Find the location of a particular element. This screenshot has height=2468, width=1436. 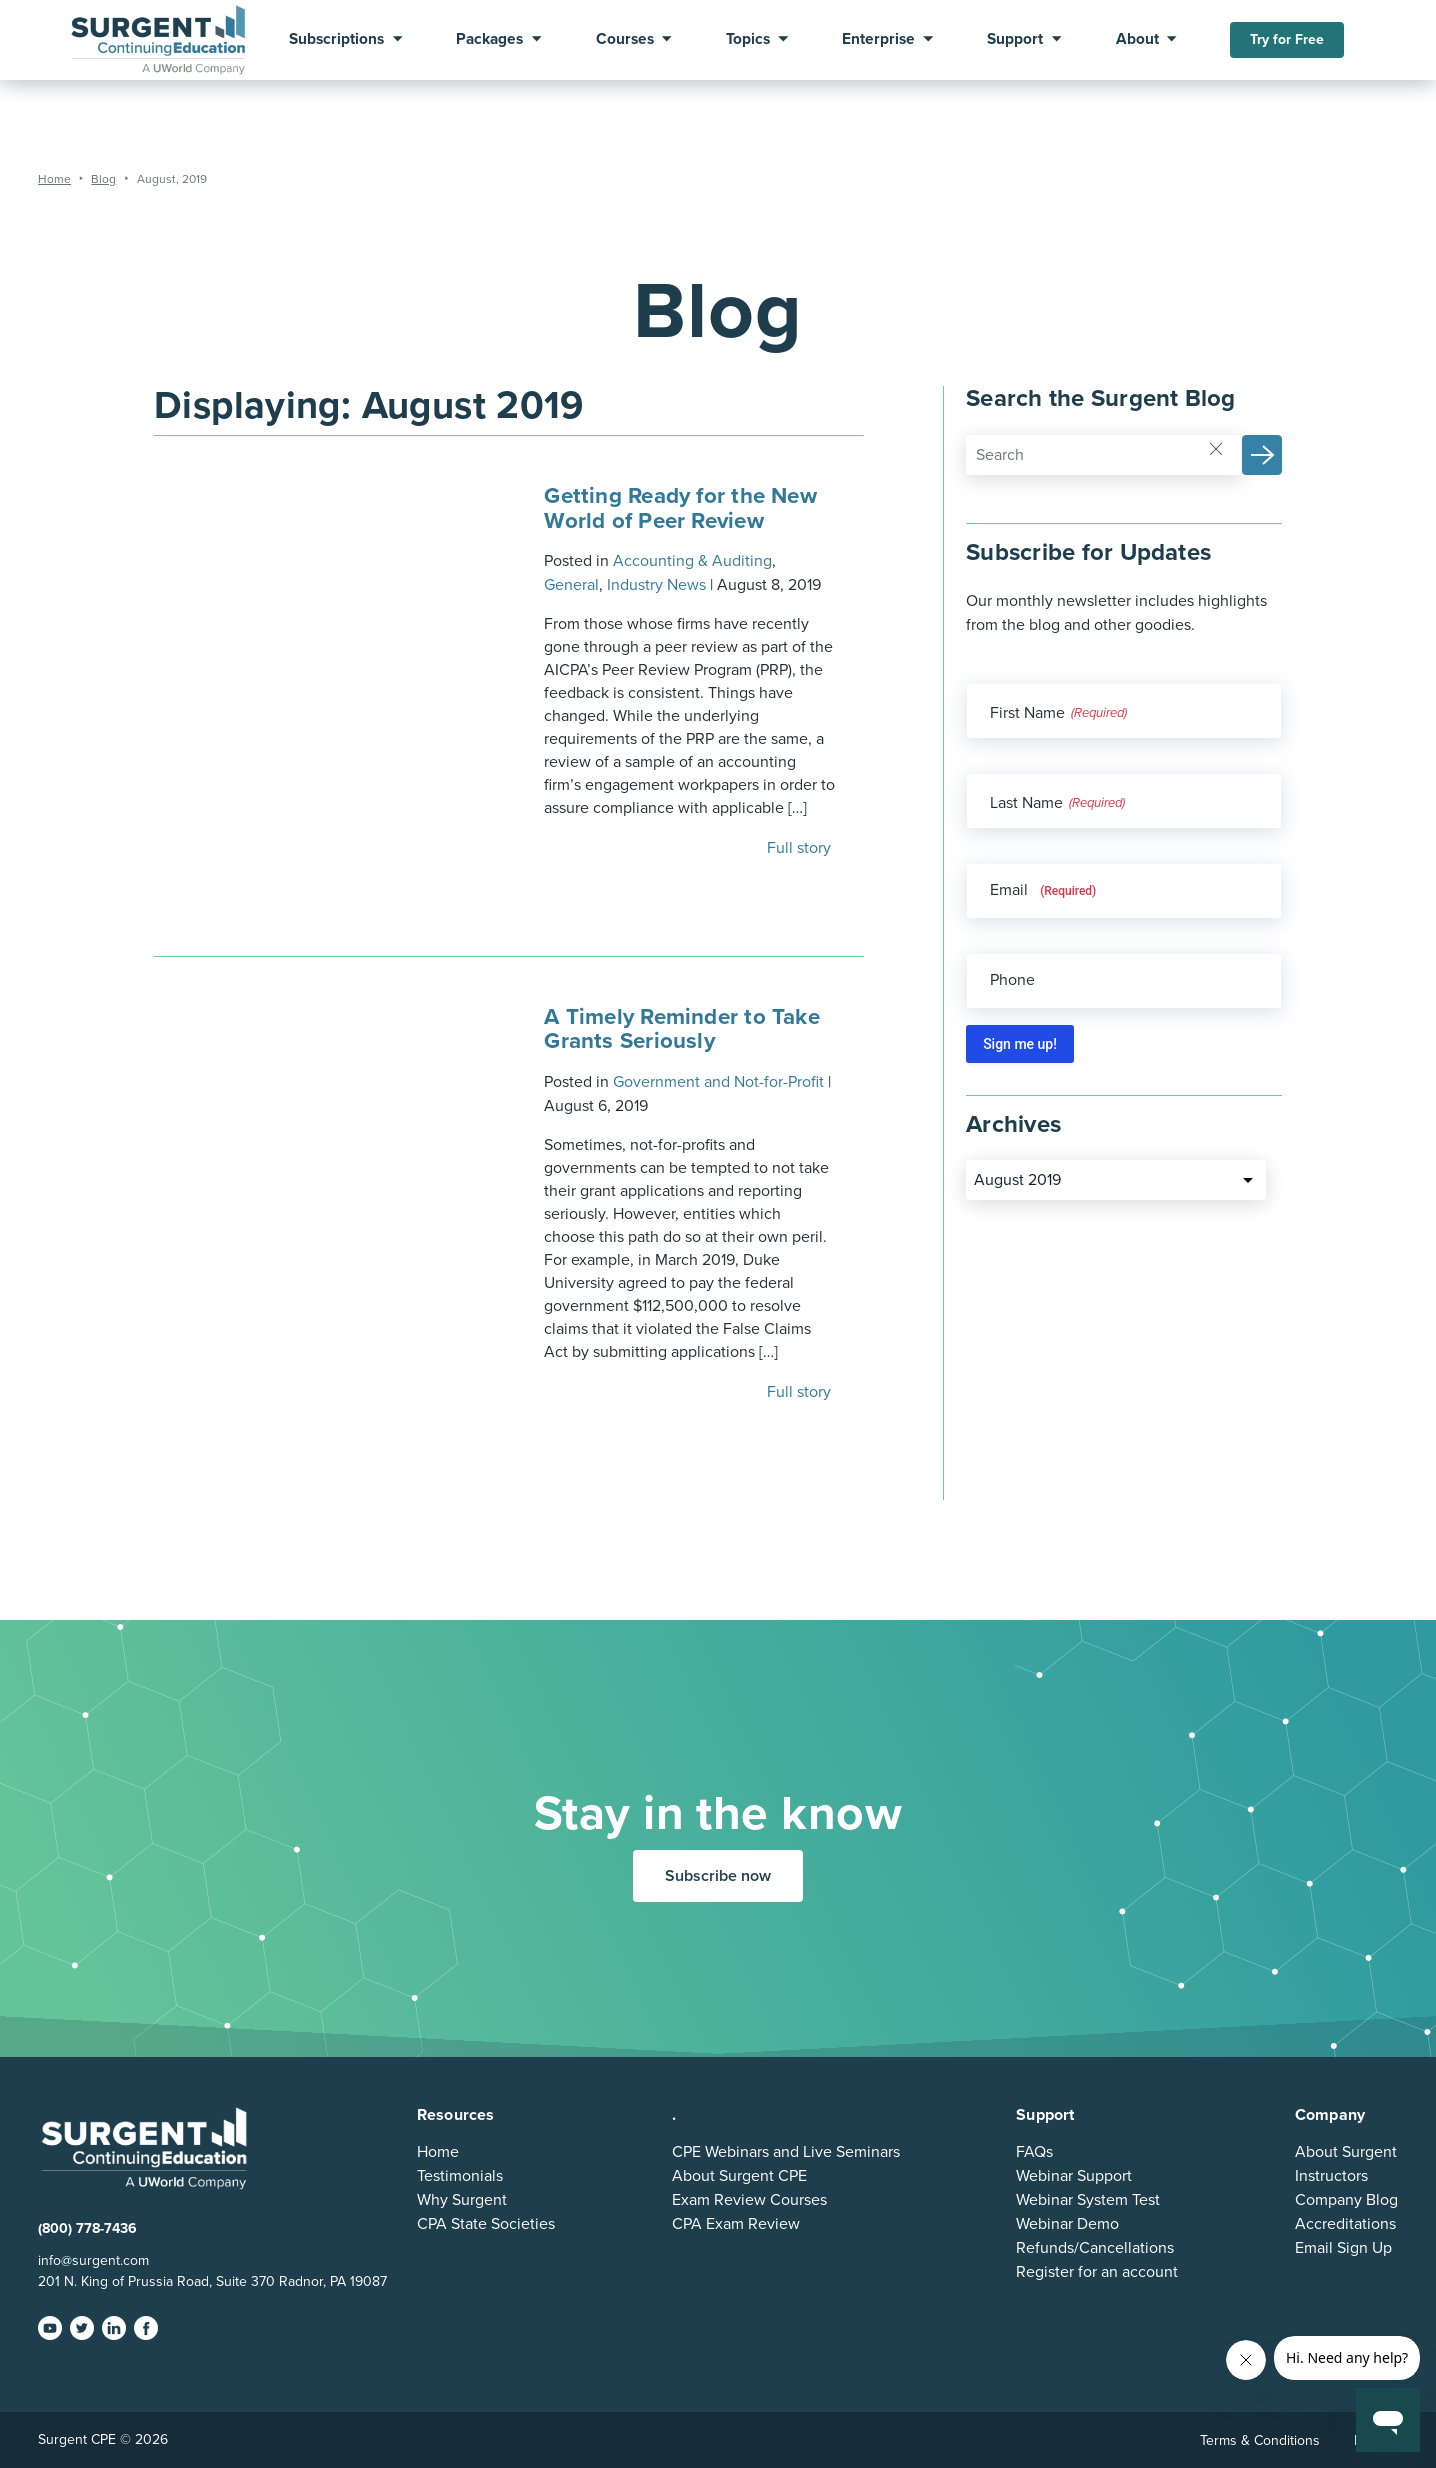

Webinar Demo is located at coordinates (1067, 2224).